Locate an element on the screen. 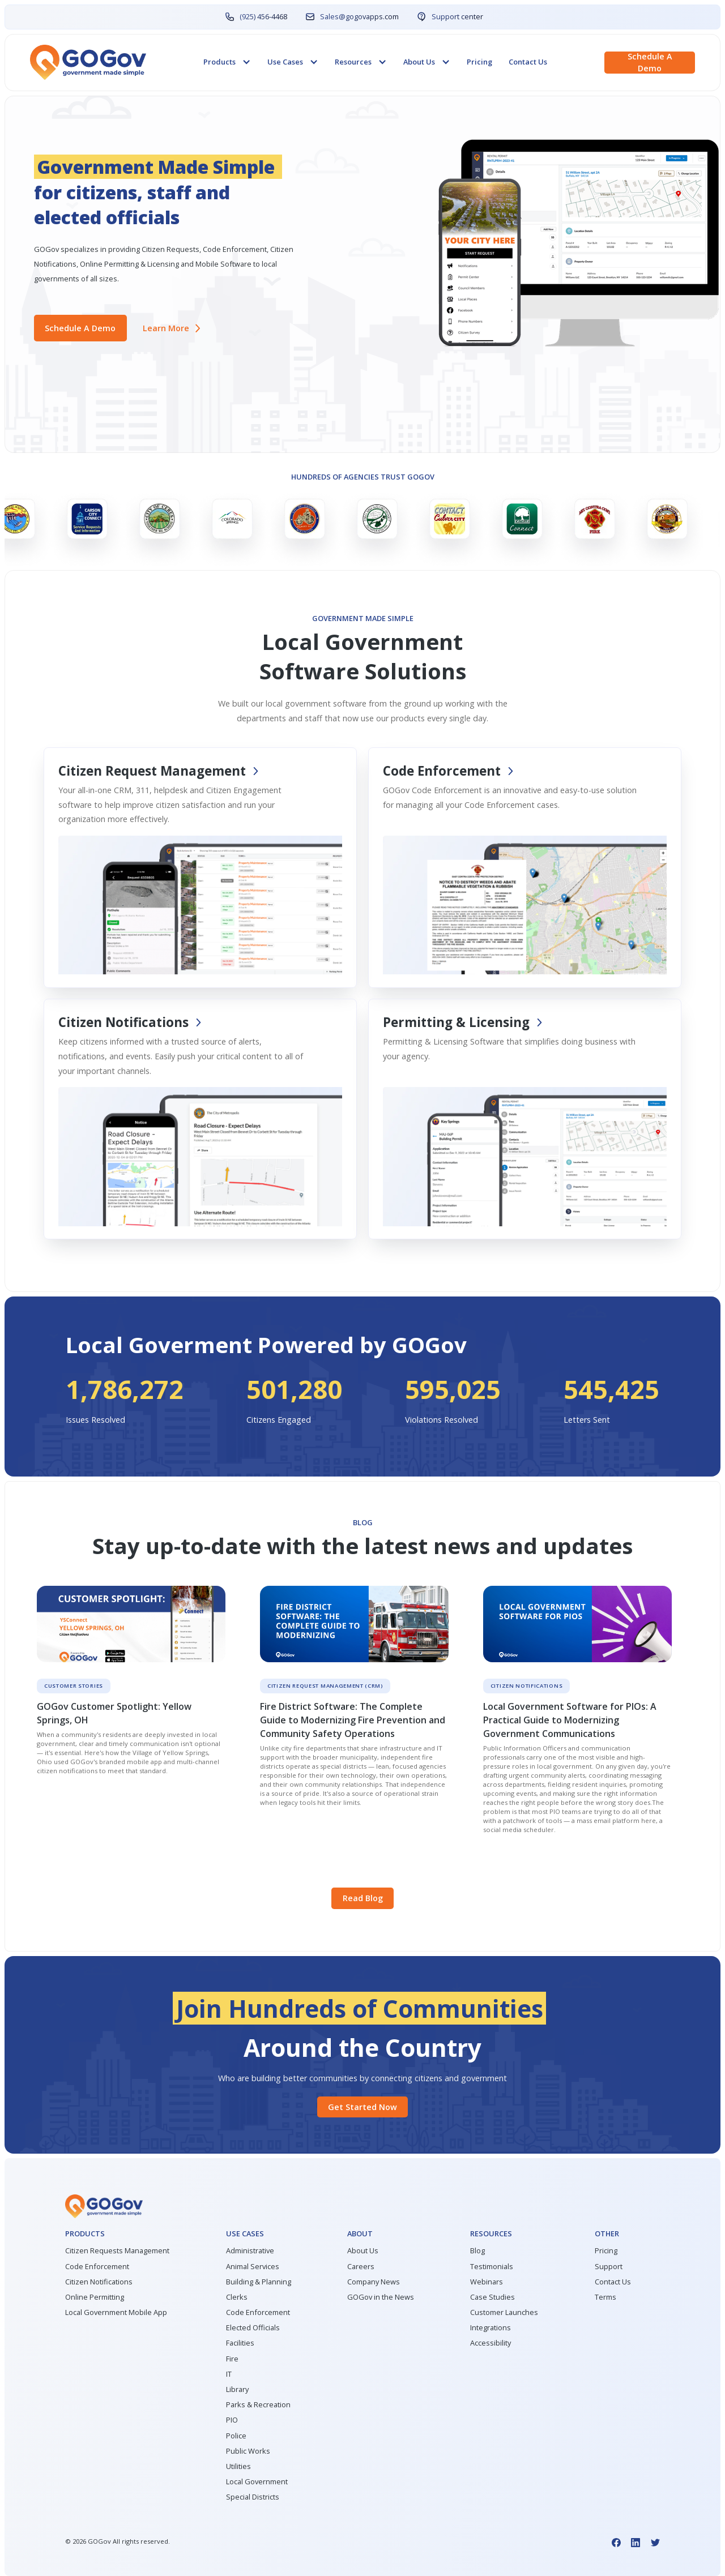  Accessibility is located at coordinates (490, 2343).